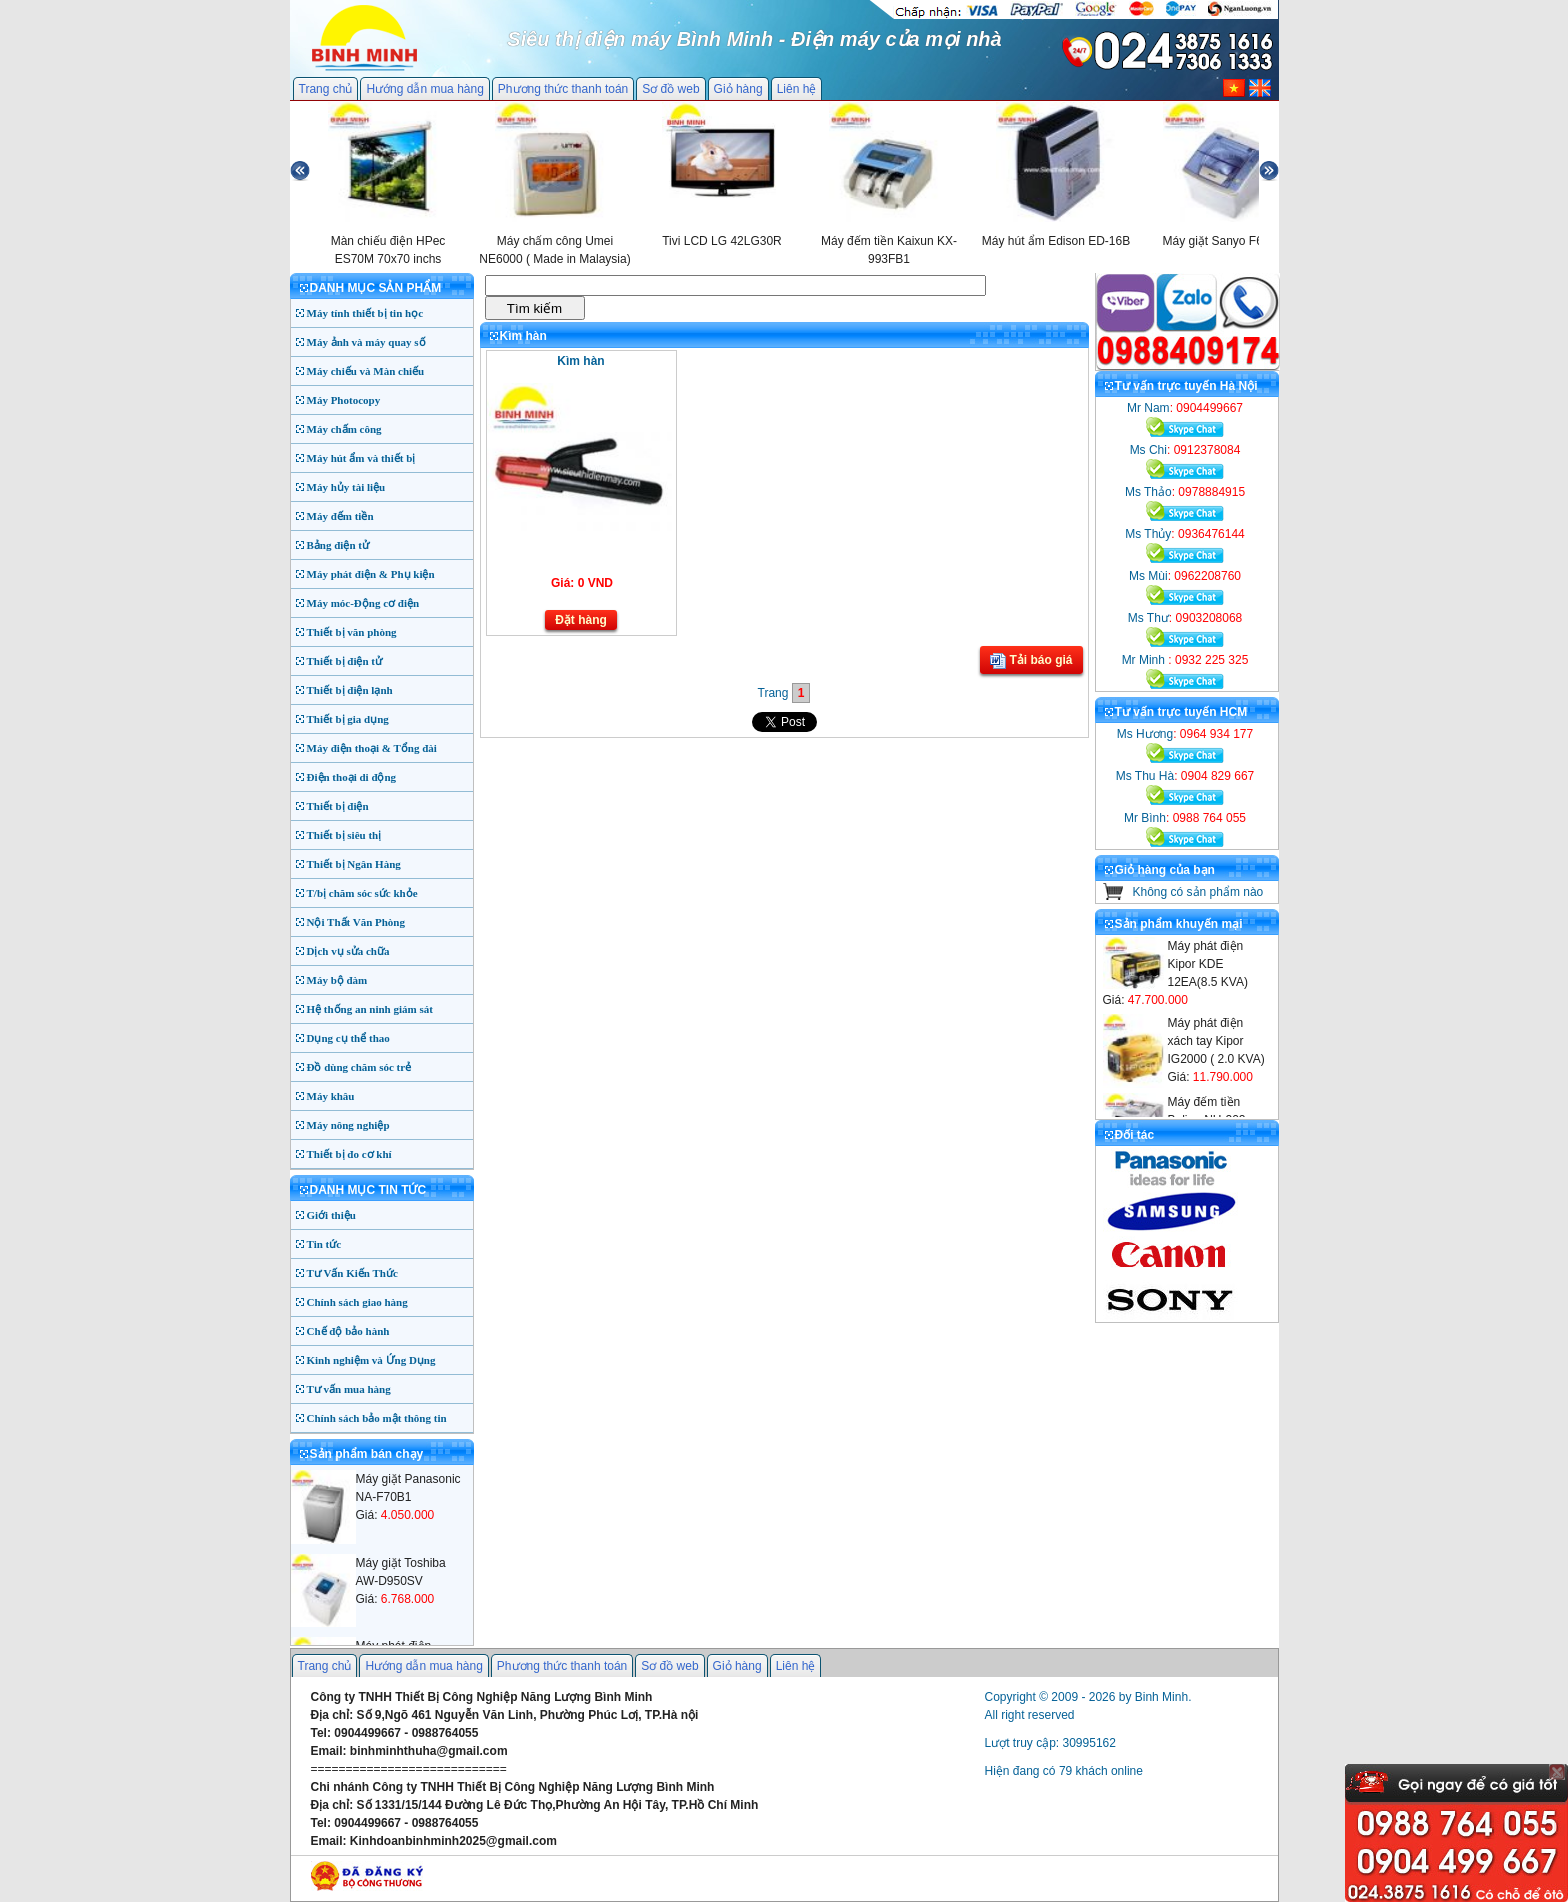 The width and height of the screenshot is (1568, 1902). I want to click on Thiết bị gia dụng, so click(348, 719).